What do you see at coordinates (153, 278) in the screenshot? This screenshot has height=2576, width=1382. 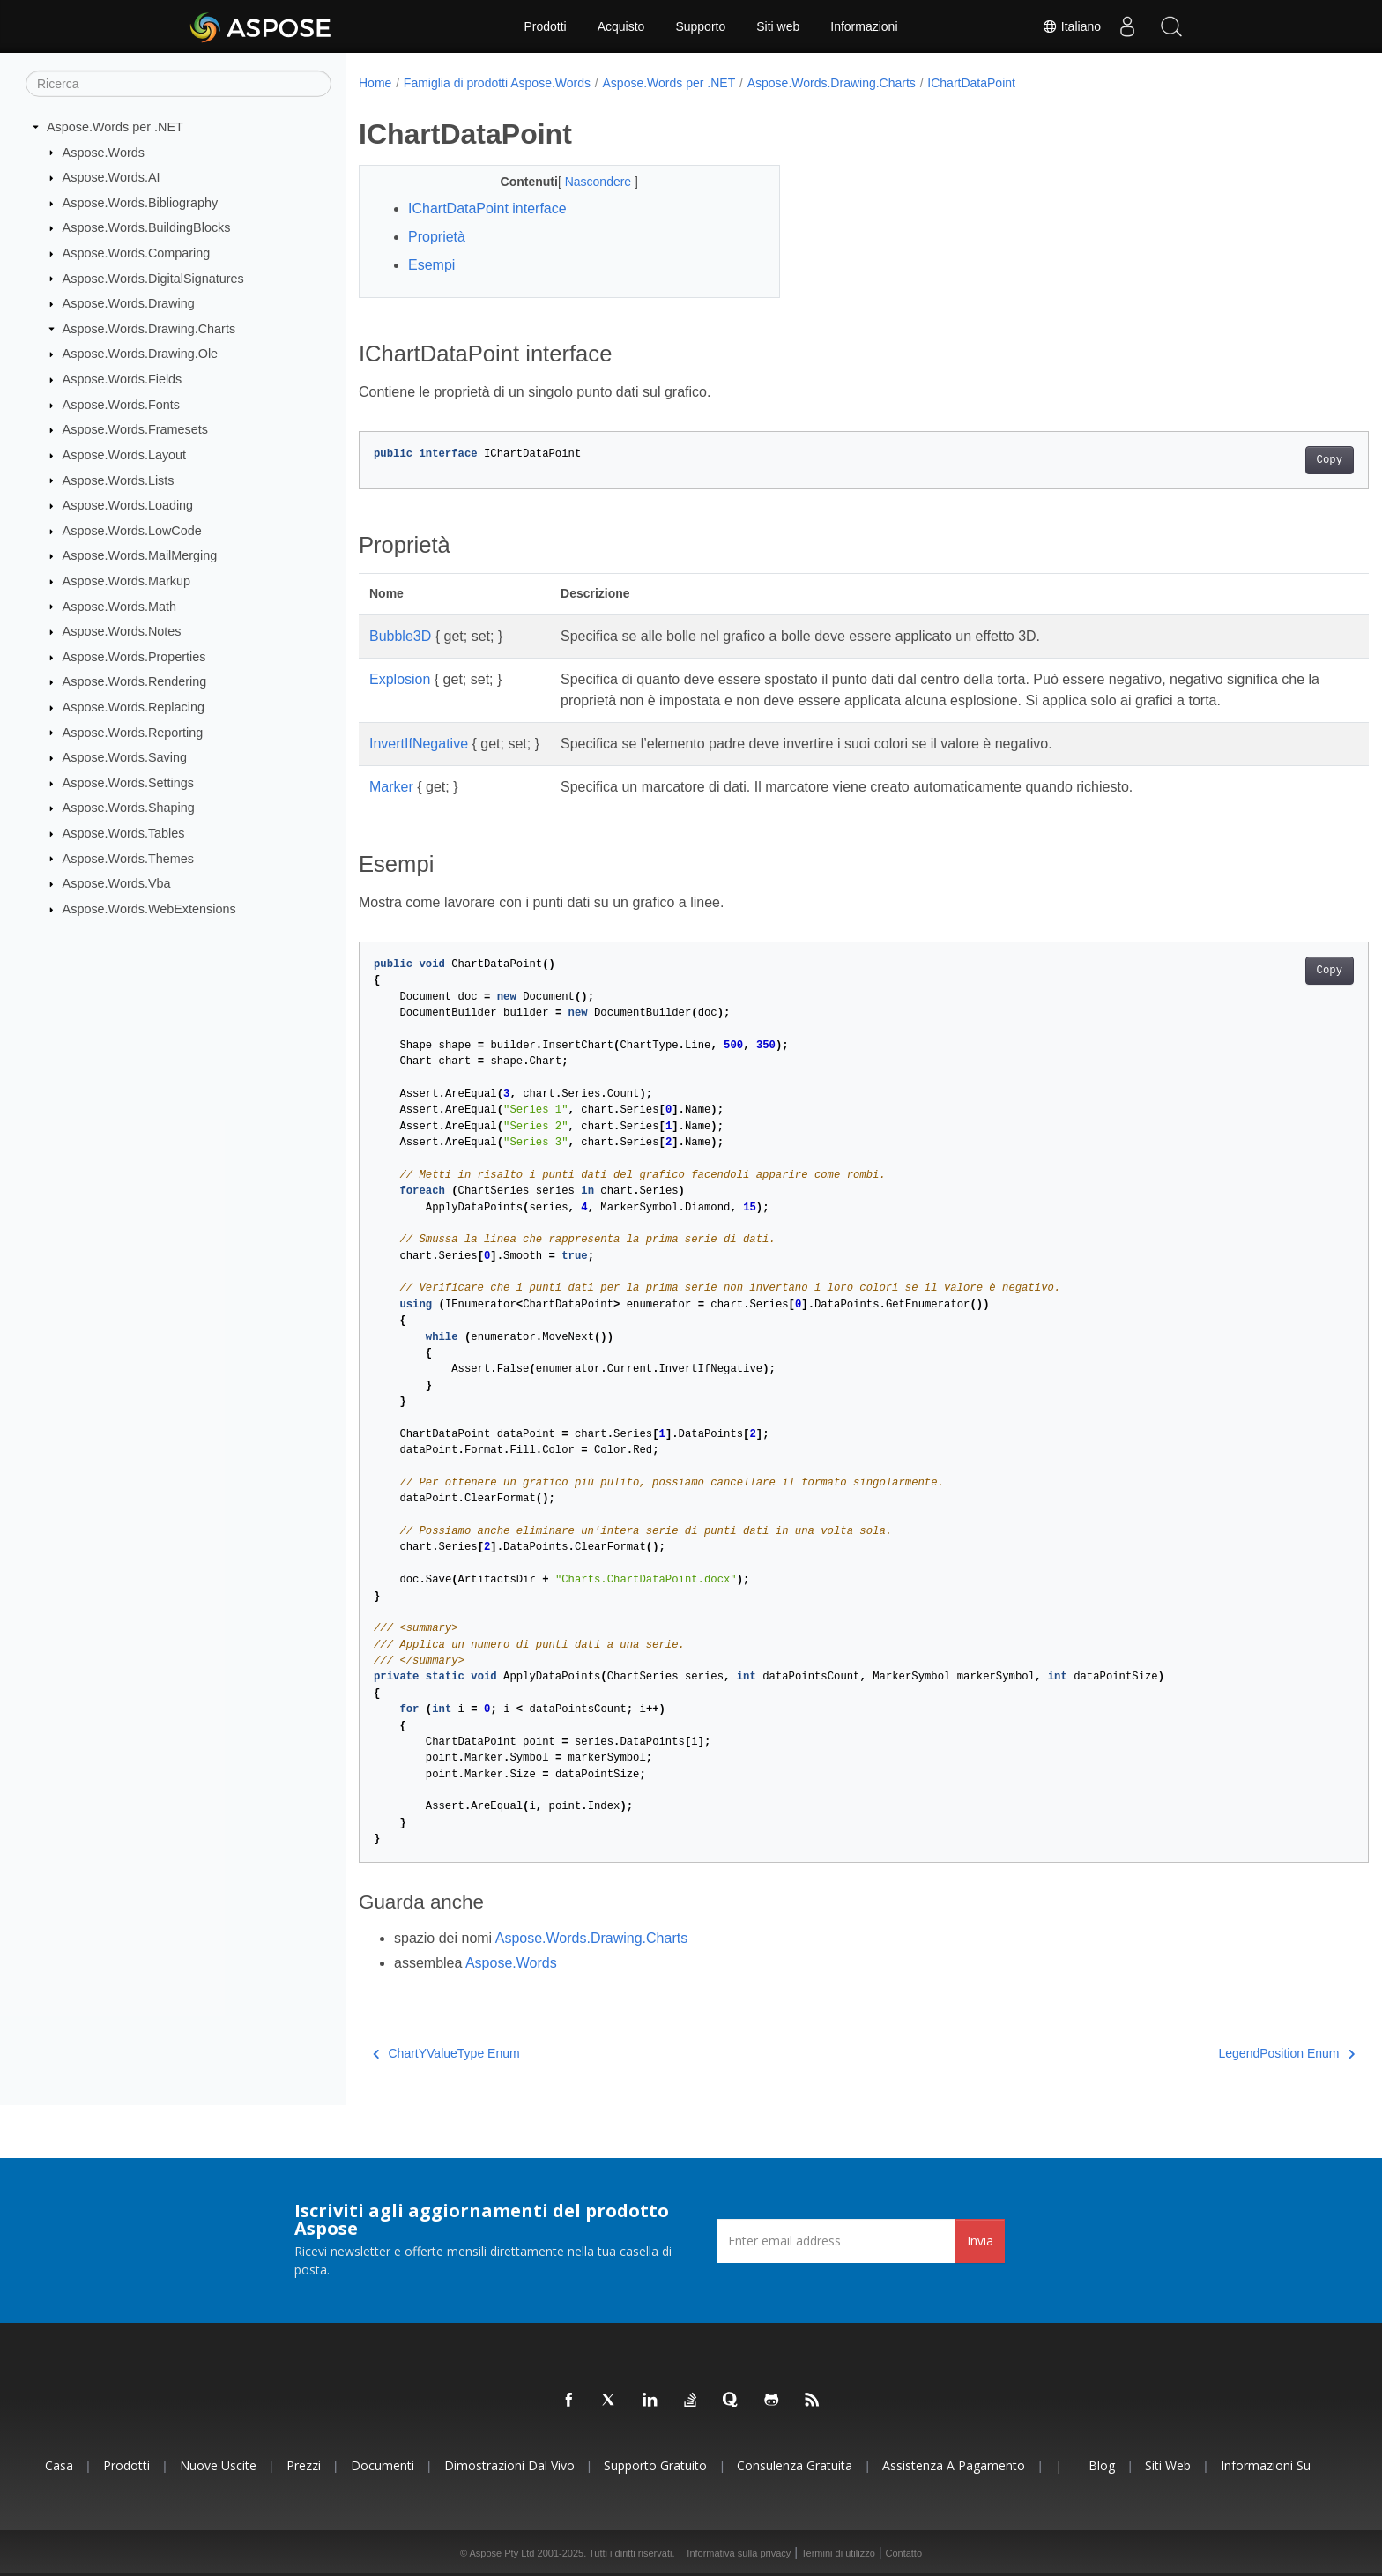 I see `Aspose.Words.DigitalSignatures` at bounding box center [153, 278].